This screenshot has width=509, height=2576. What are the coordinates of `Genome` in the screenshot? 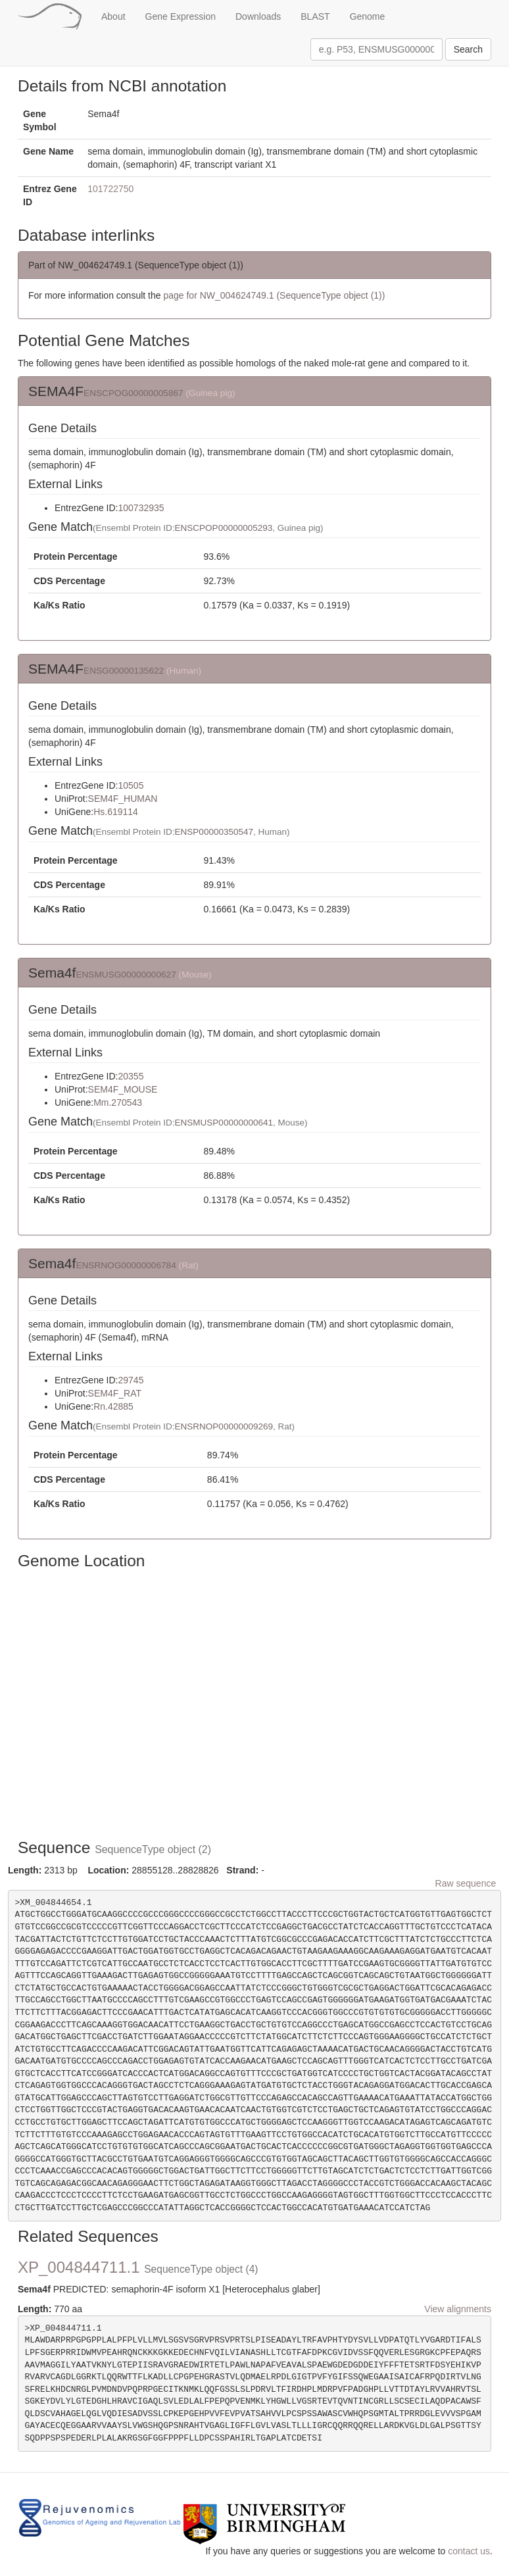 It's located at (367, 16).